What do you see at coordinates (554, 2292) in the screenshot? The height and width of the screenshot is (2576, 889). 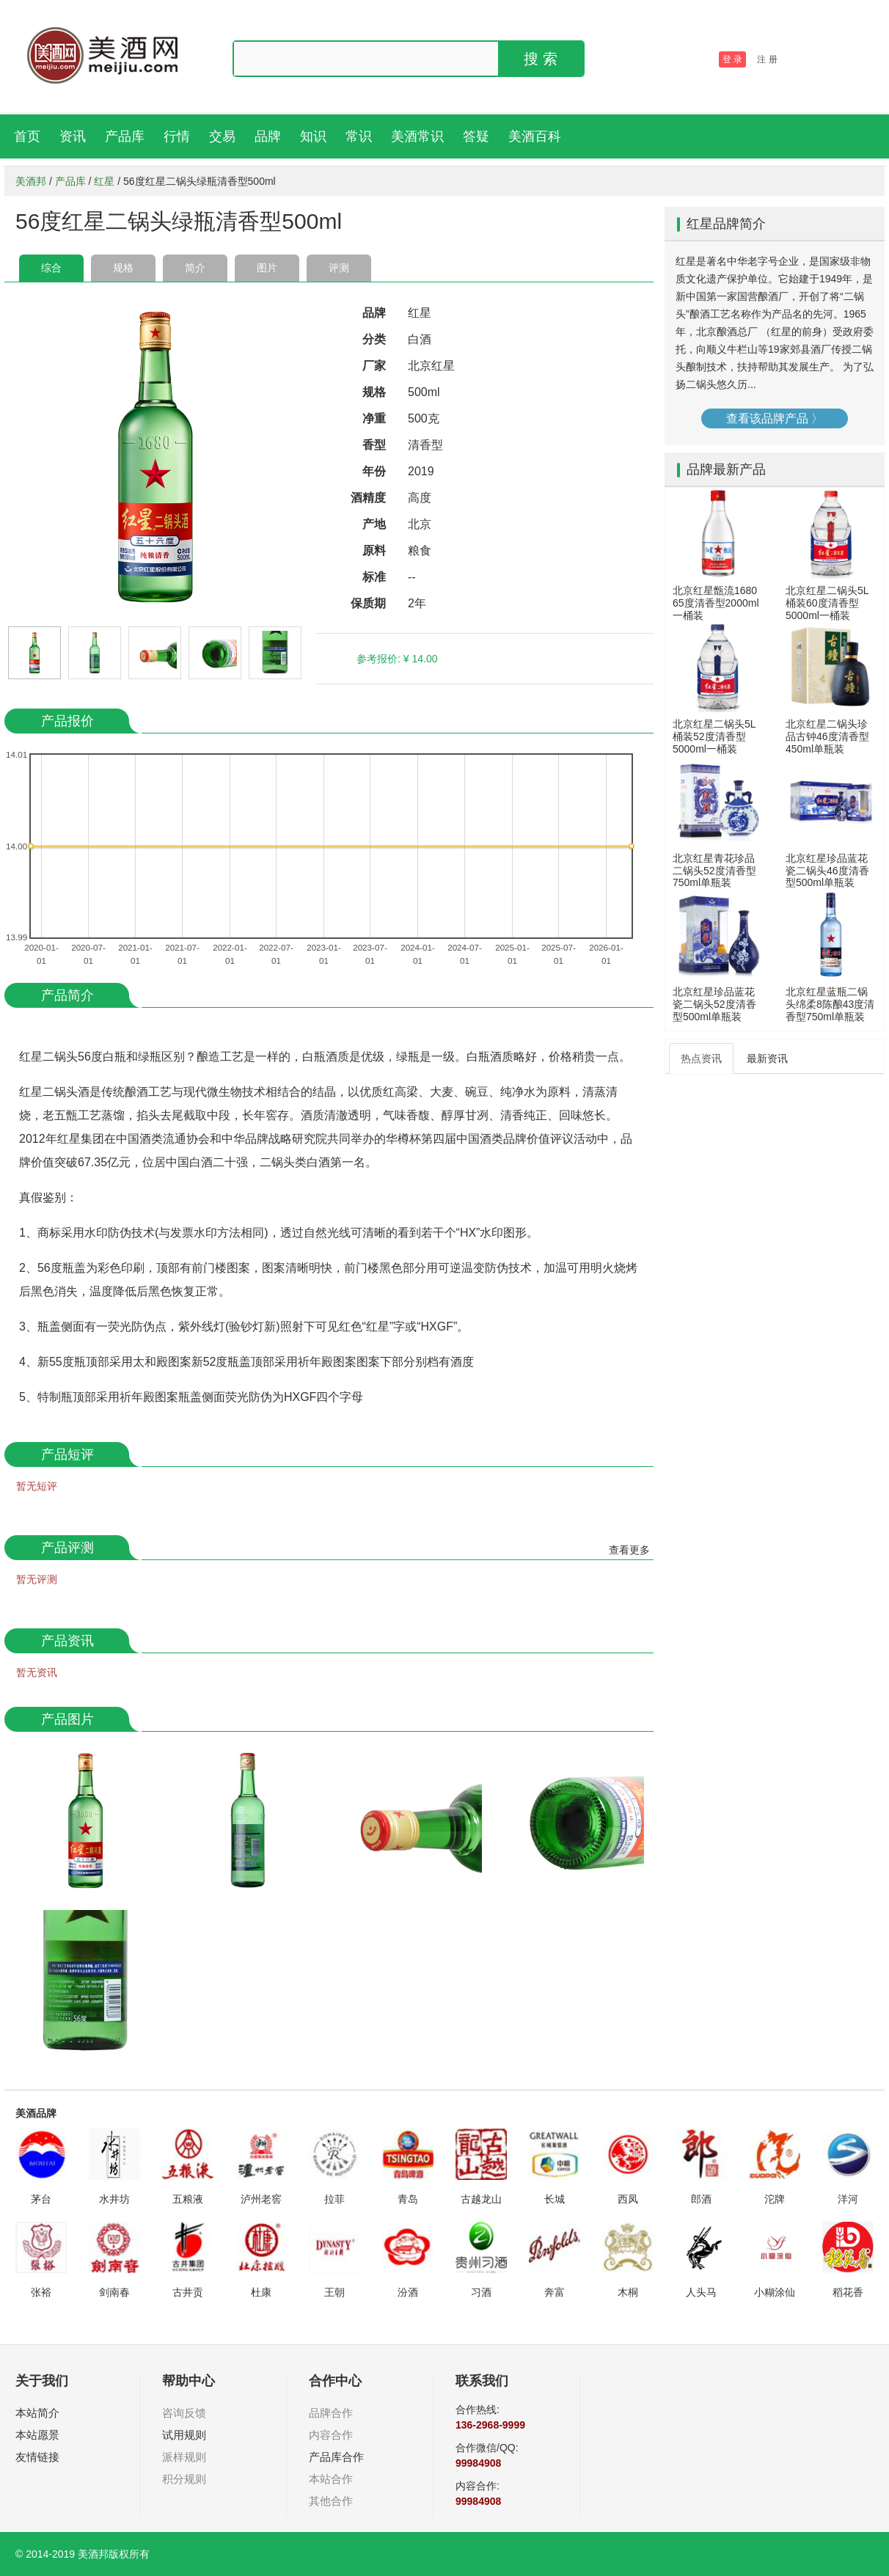 I see `奔富` at bounding box center [554, 2292].